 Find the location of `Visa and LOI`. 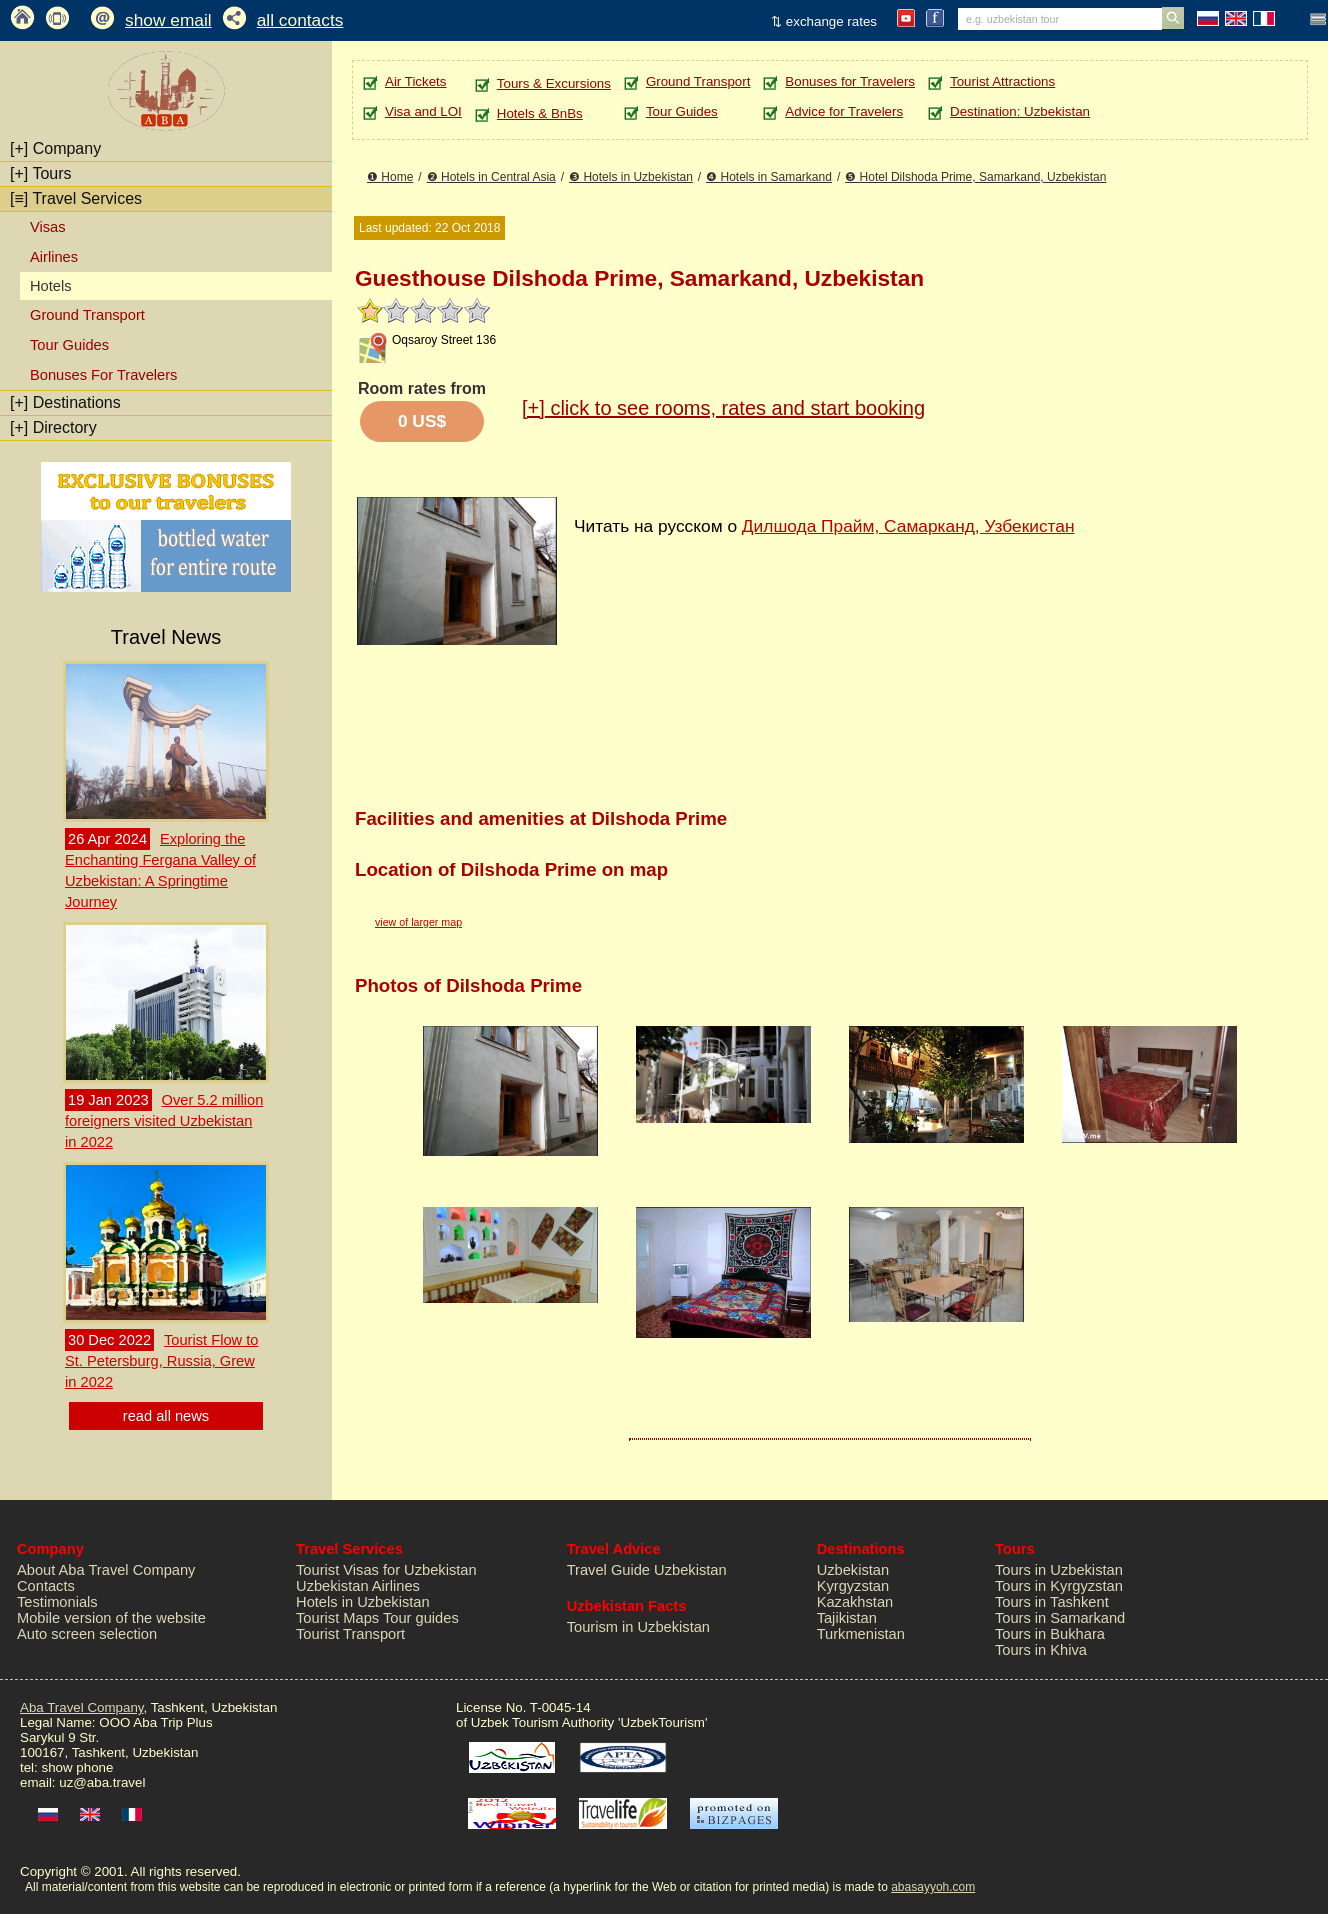

Visa and LOI is located at coordinates (423, 111).